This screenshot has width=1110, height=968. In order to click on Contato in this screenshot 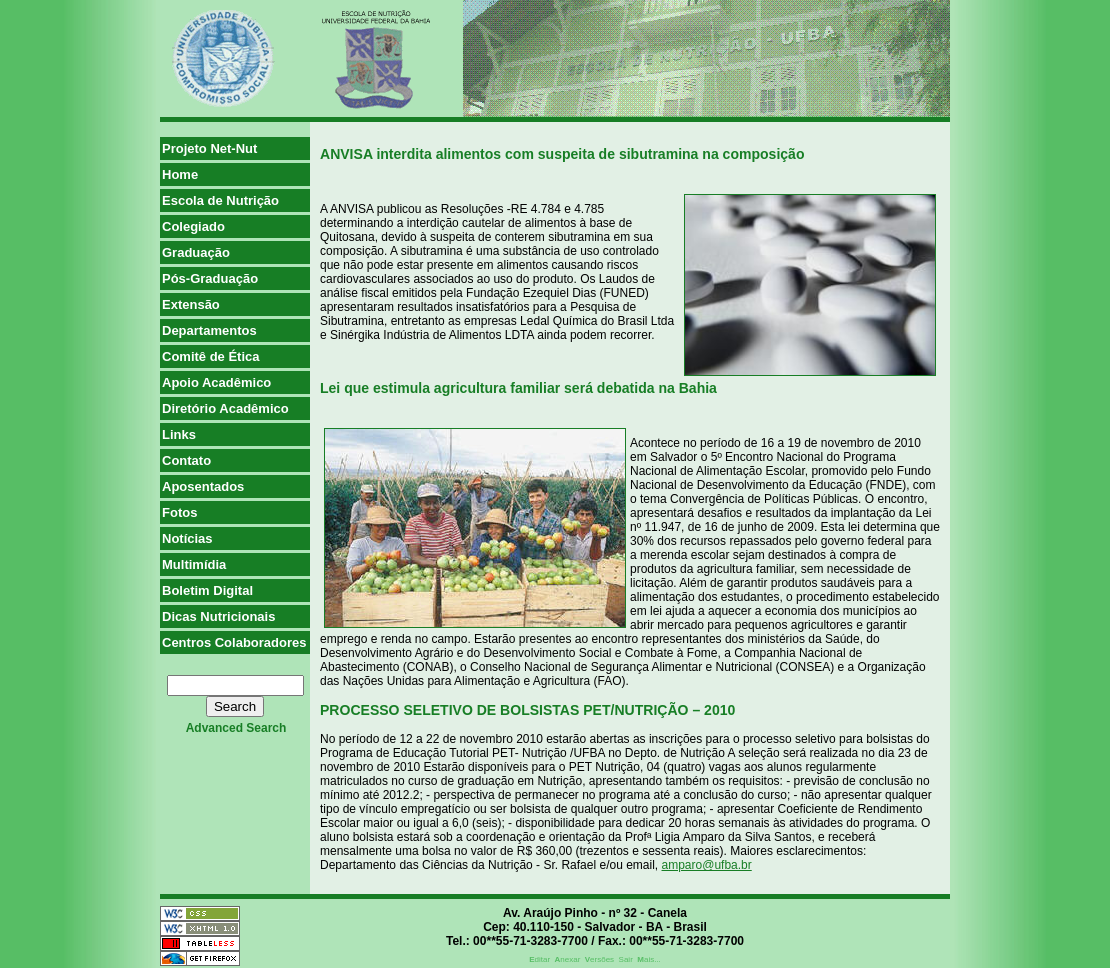, I will do `click(186, 460)`.